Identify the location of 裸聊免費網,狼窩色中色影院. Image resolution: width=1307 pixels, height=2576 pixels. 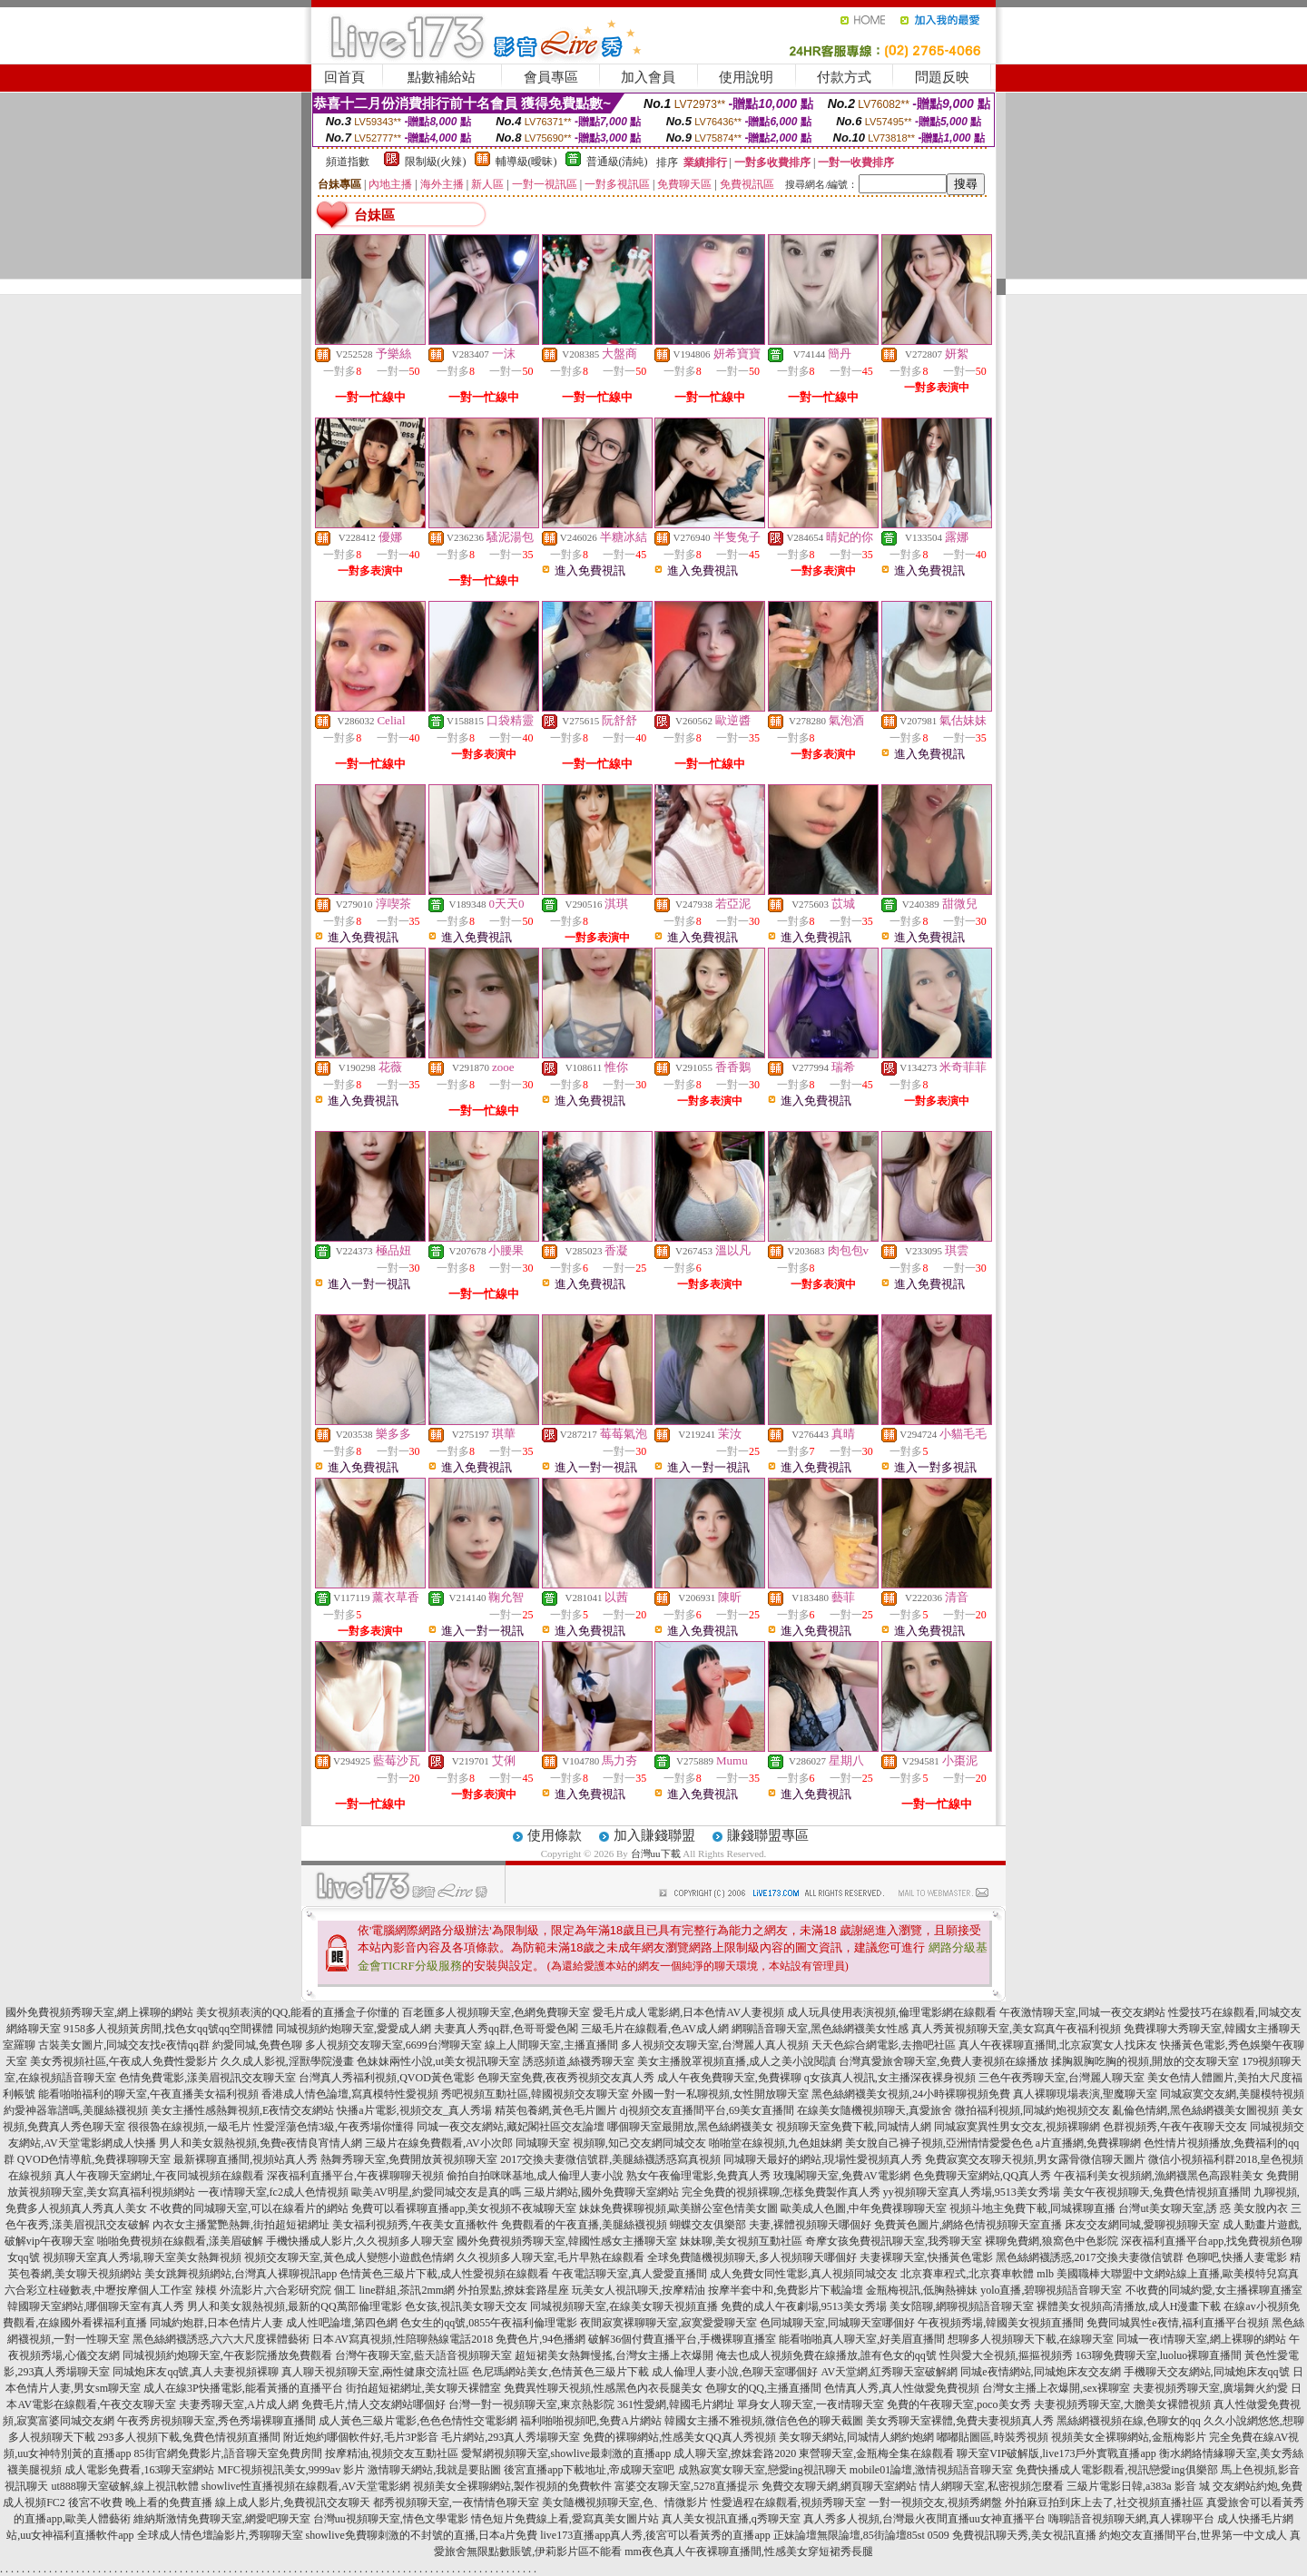
(1051, 2241).